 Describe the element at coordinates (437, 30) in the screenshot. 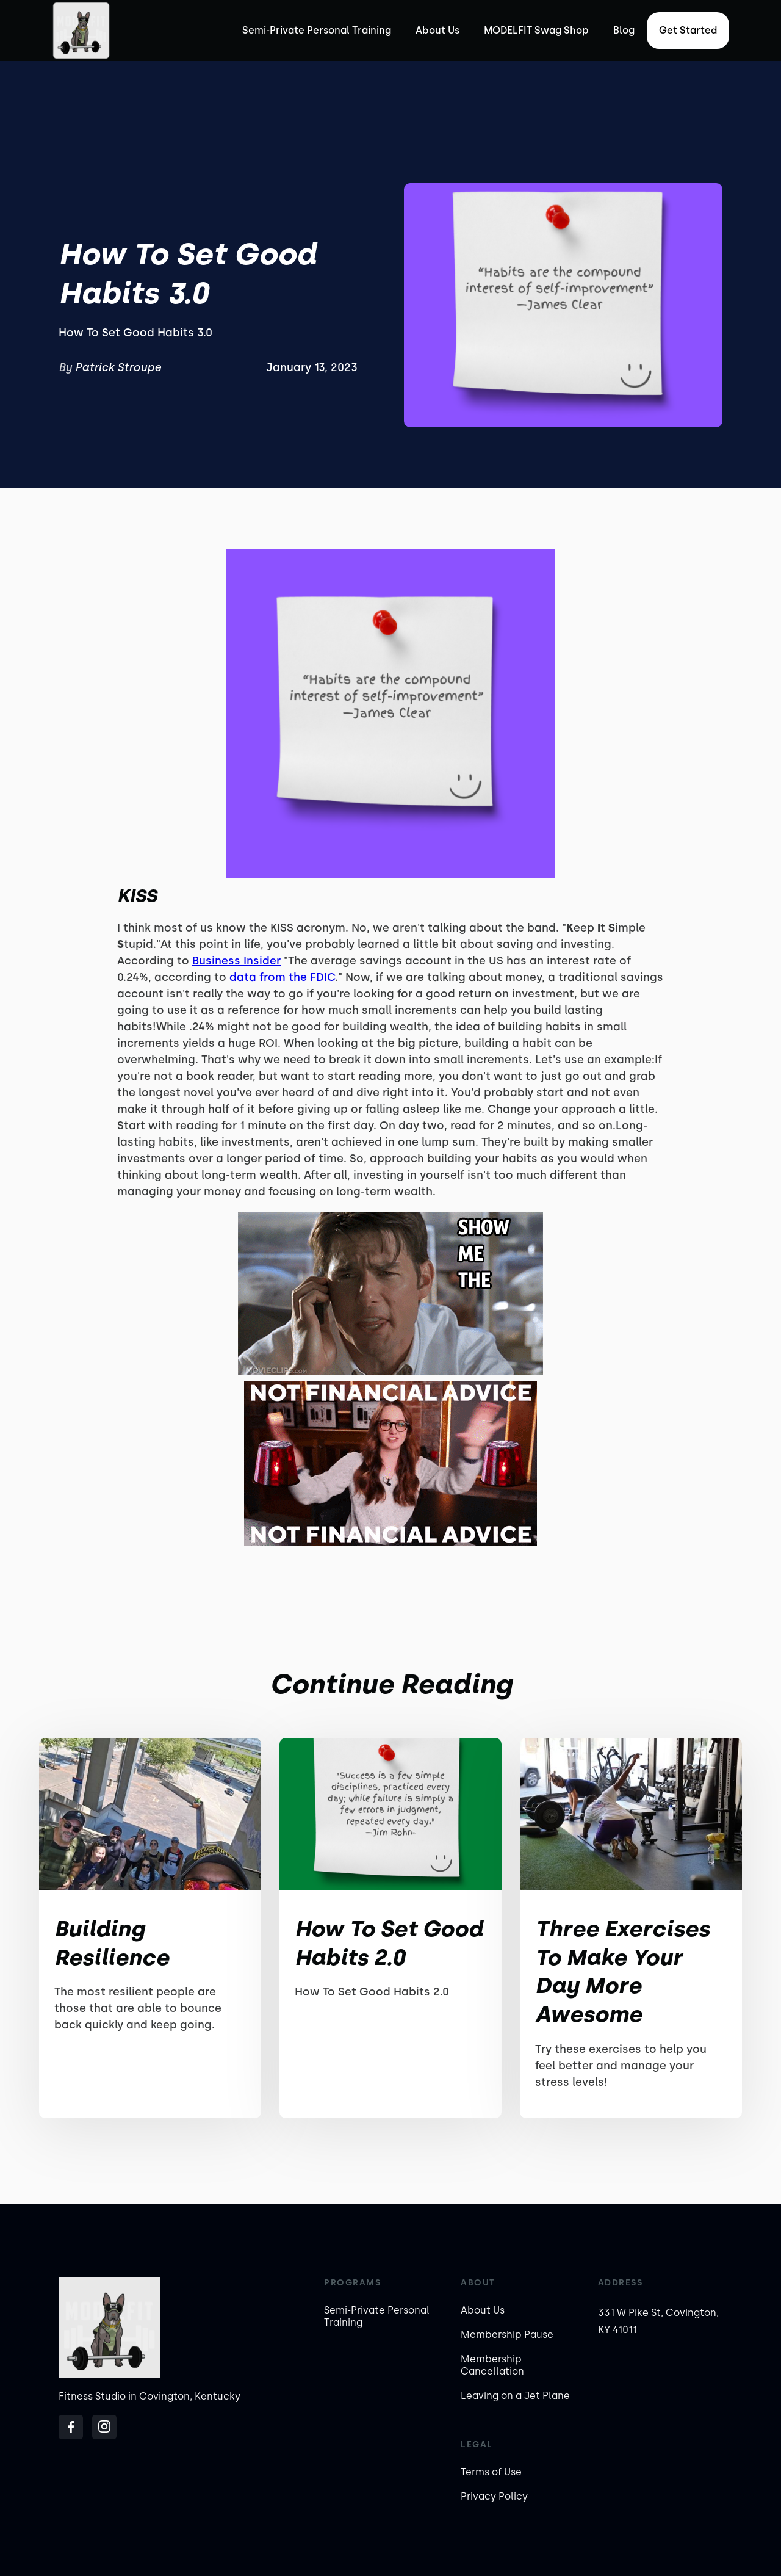

I see `About Us` at that location.